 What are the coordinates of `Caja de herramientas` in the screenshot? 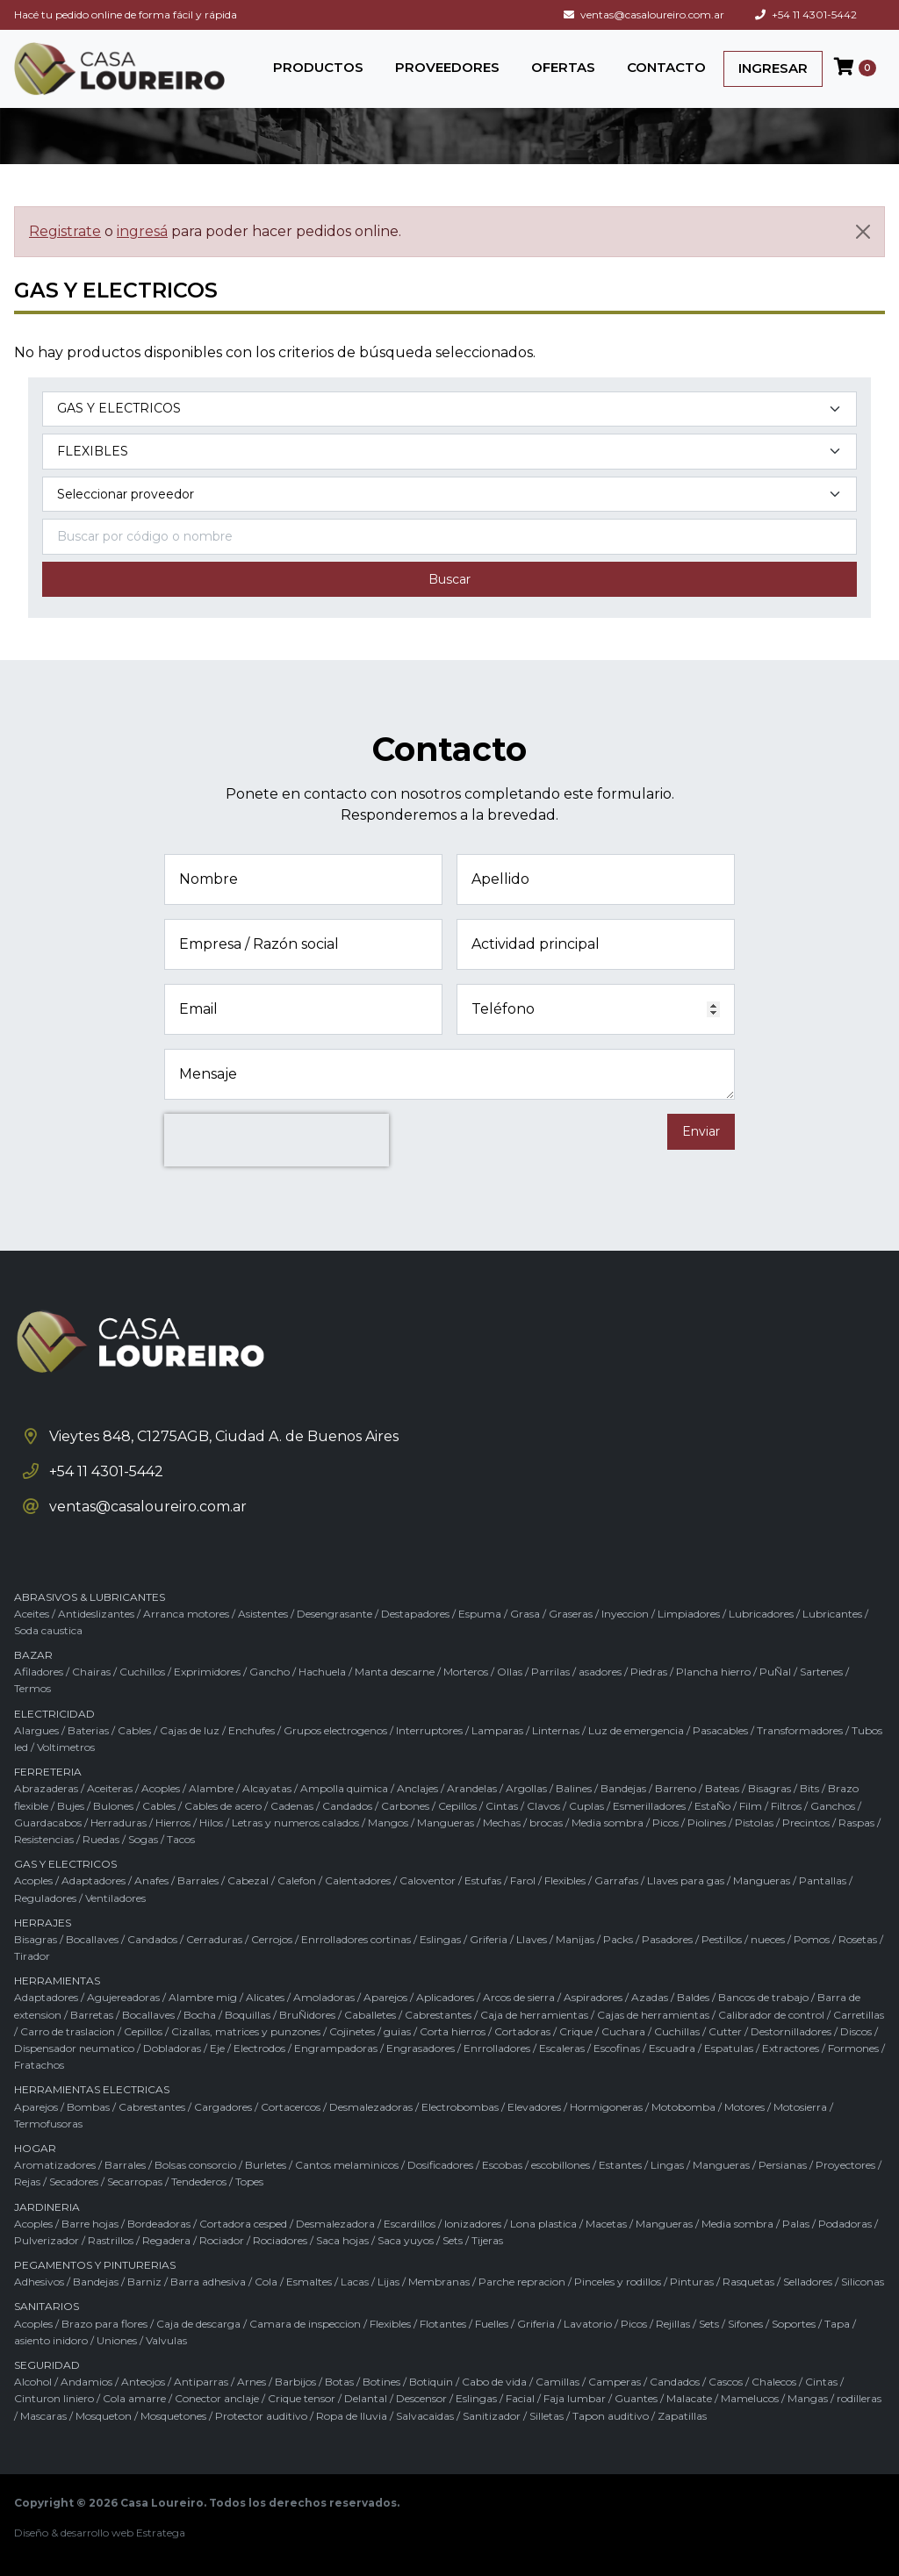 It's located at (534, 2014).